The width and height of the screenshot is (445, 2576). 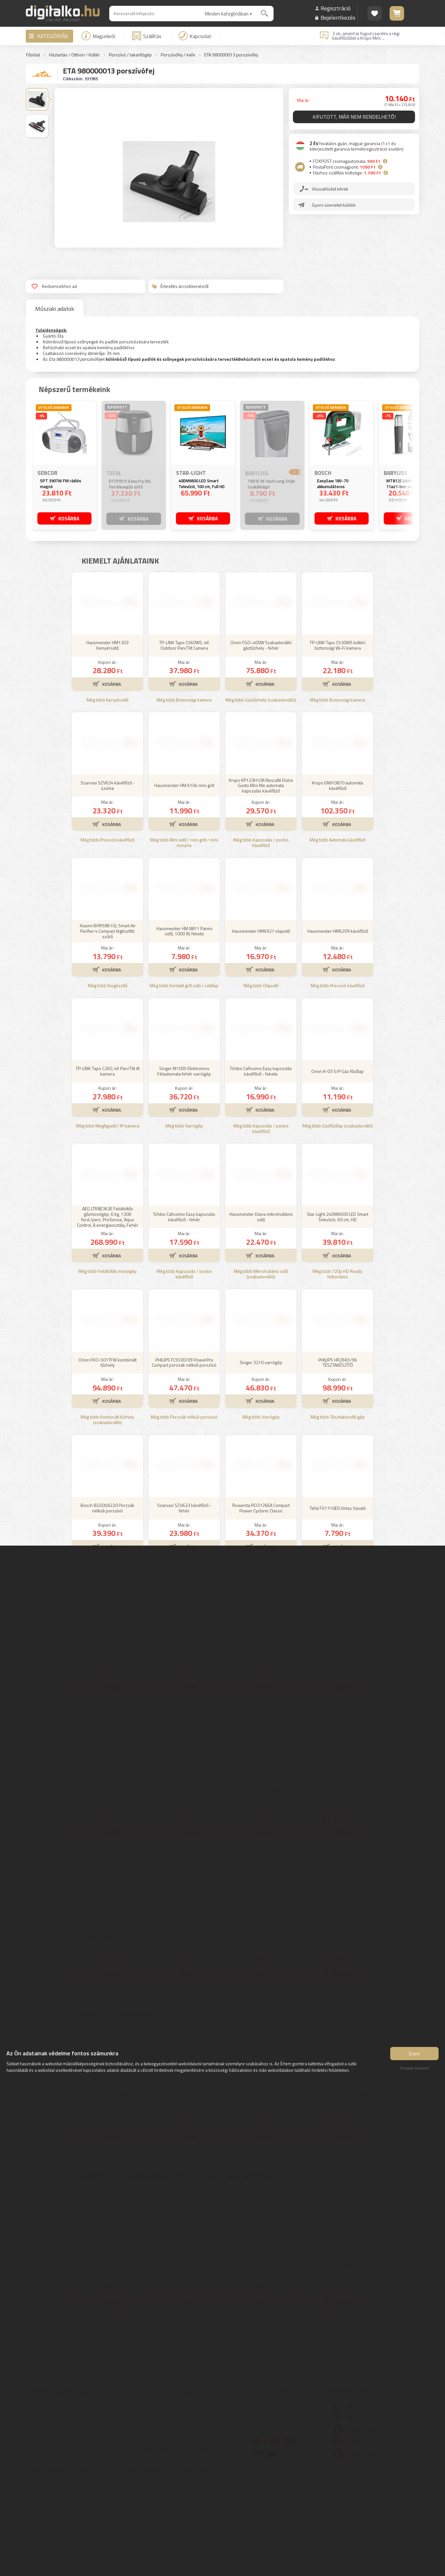 What do you see at coordinates (107, 1081) in the screenshot?
I see `Még több Kiegészítő` at bounding box center [107, 1081].